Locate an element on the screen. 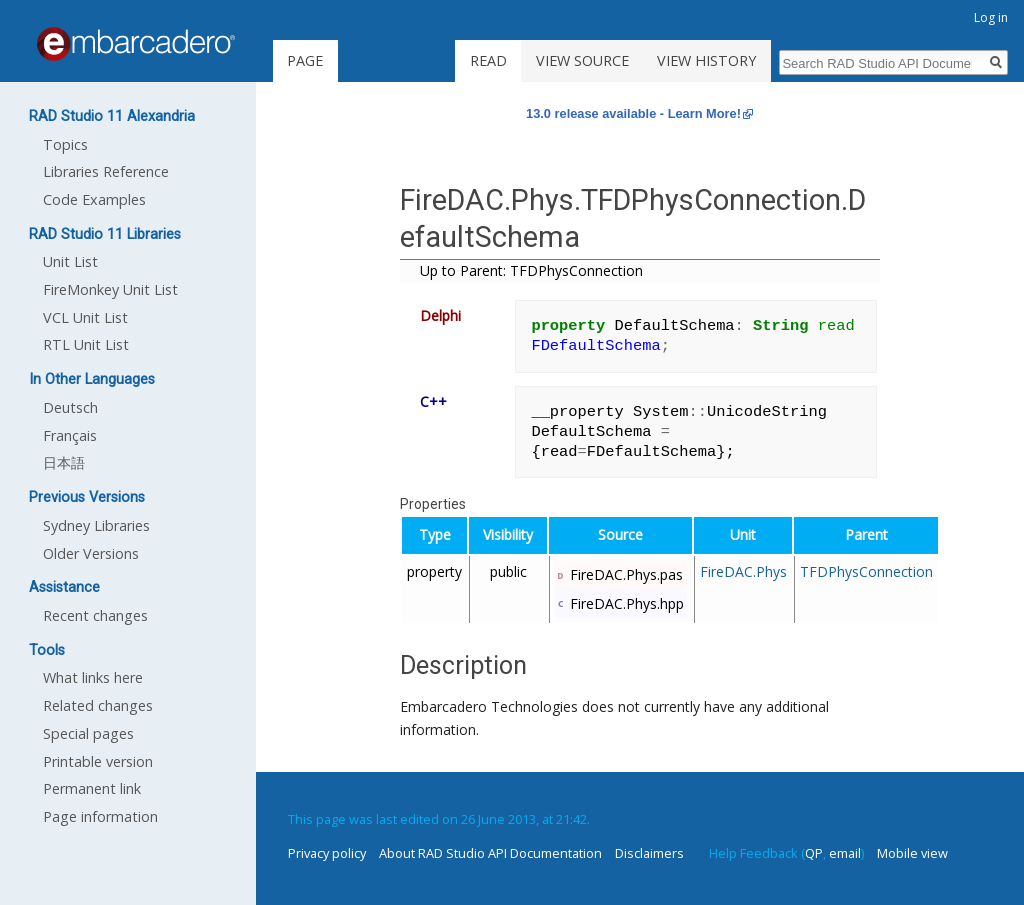 The width and height of the screenshot is (1024, 905). FireMonkey Unit List is located at coordinates (110, 289).